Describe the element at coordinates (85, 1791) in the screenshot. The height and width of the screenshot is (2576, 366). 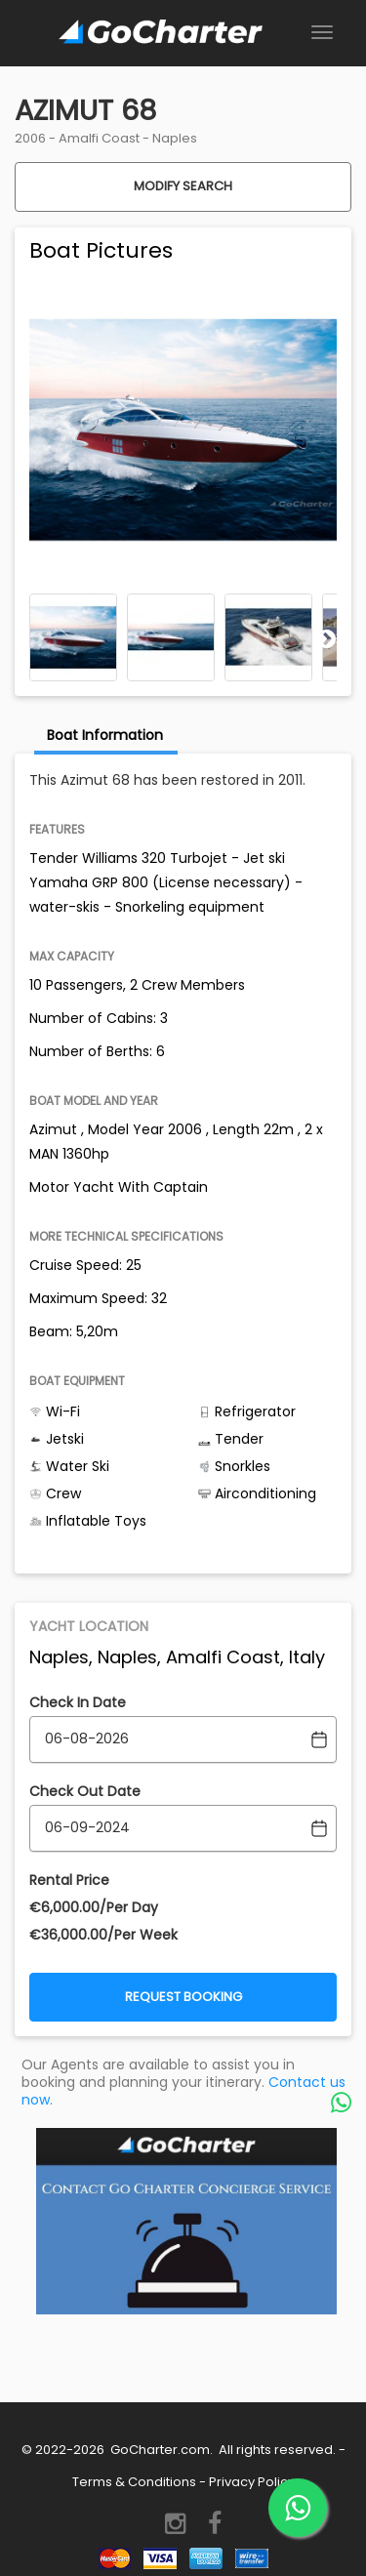
I see `Check Out Date` at that location.